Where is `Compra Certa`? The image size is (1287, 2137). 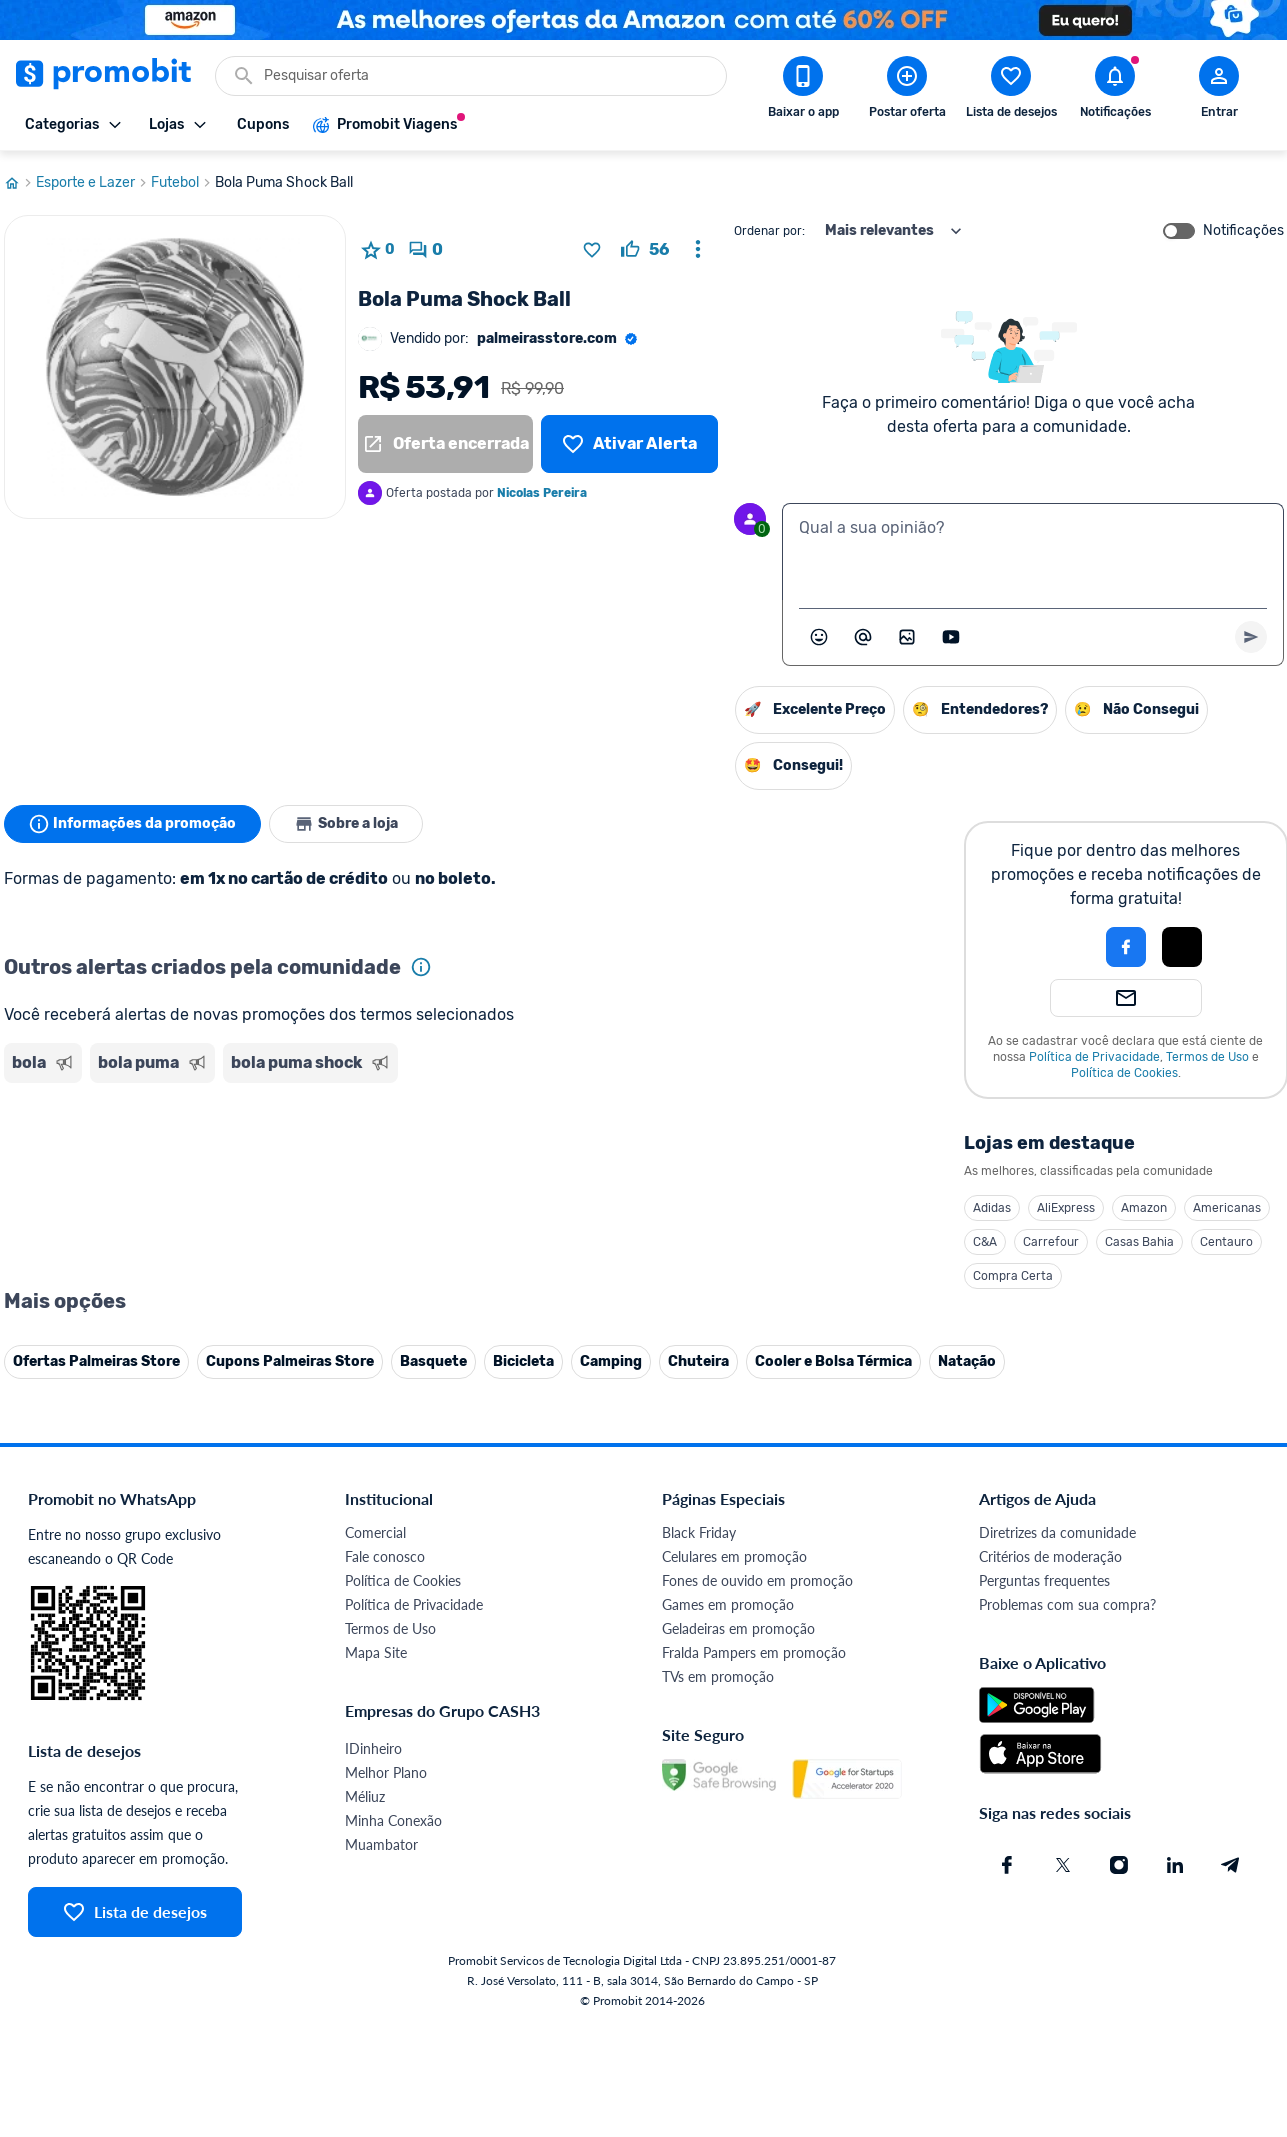 Compra Certa is located at coordinates (1013, 1276).